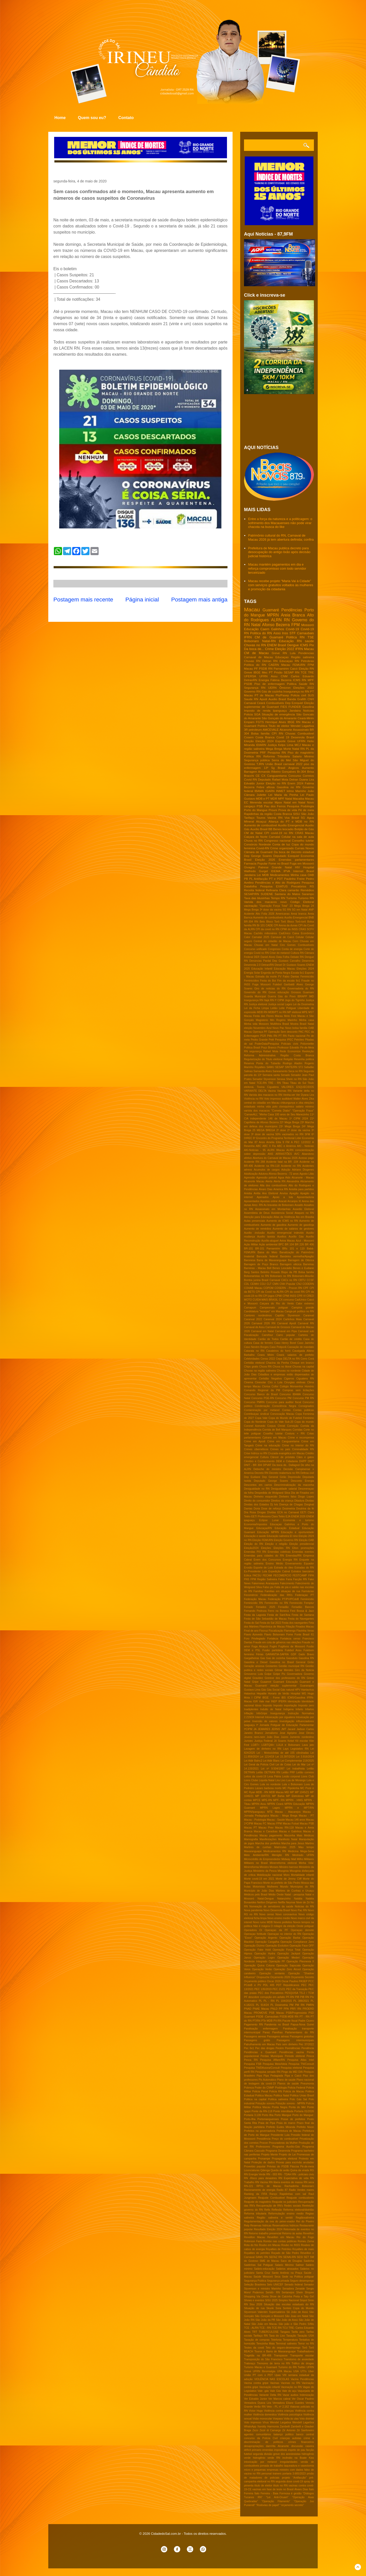 The image size is (366, 2576). I want to click on Fim da escala 6x1, so click(288, 980).